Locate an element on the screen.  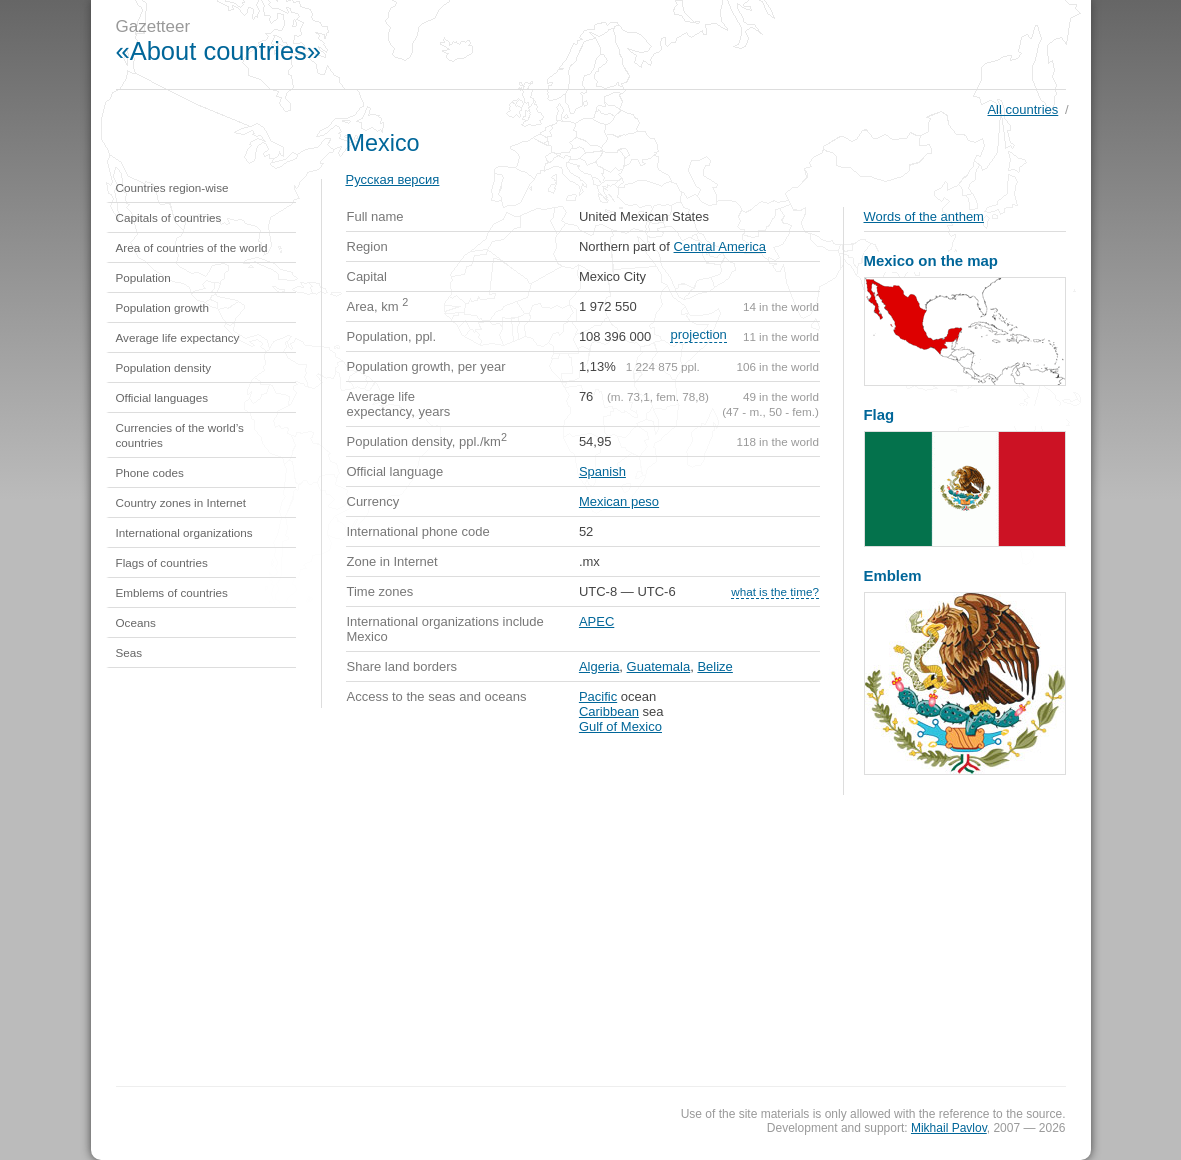
Oceans is located at coordinates (136, 622).